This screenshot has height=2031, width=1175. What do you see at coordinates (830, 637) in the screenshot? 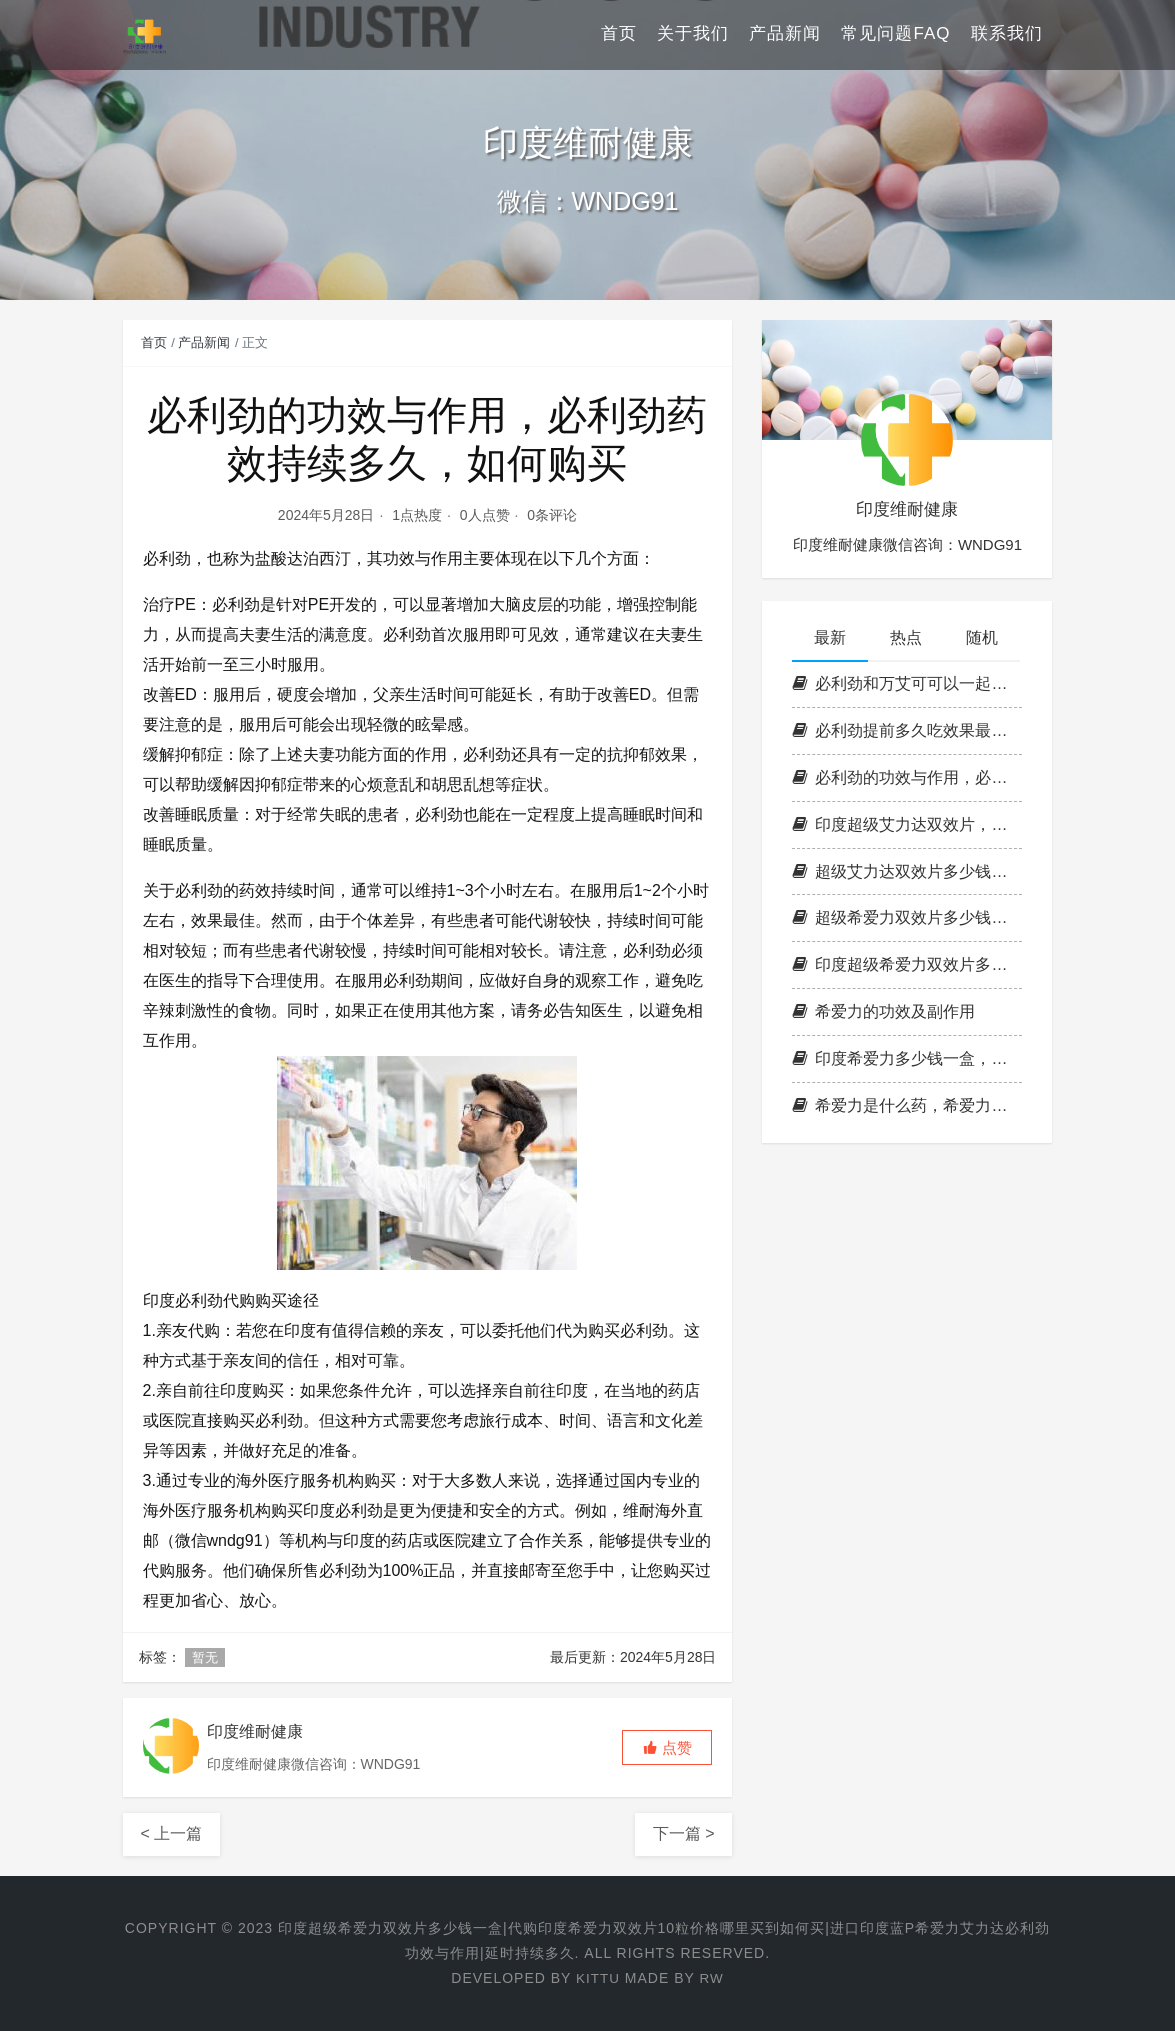
I see `最新 [tab]` at bounding box center [830, 637].